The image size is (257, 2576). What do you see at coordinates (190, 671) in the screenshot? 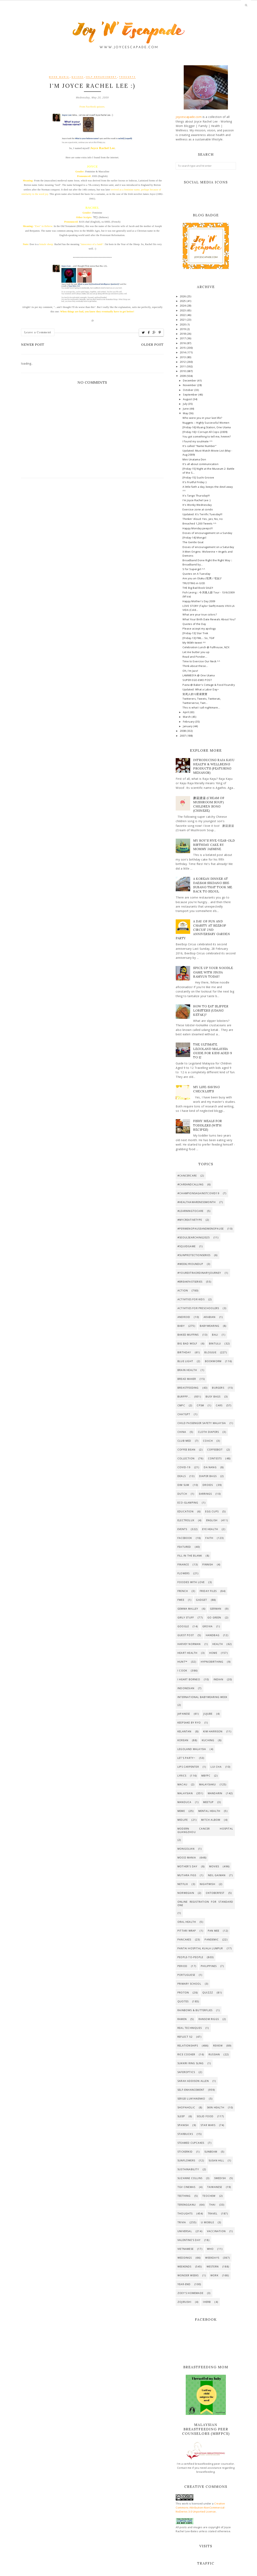
I see `Oh, I'm Jazz!` at bounding box center [190, 671].